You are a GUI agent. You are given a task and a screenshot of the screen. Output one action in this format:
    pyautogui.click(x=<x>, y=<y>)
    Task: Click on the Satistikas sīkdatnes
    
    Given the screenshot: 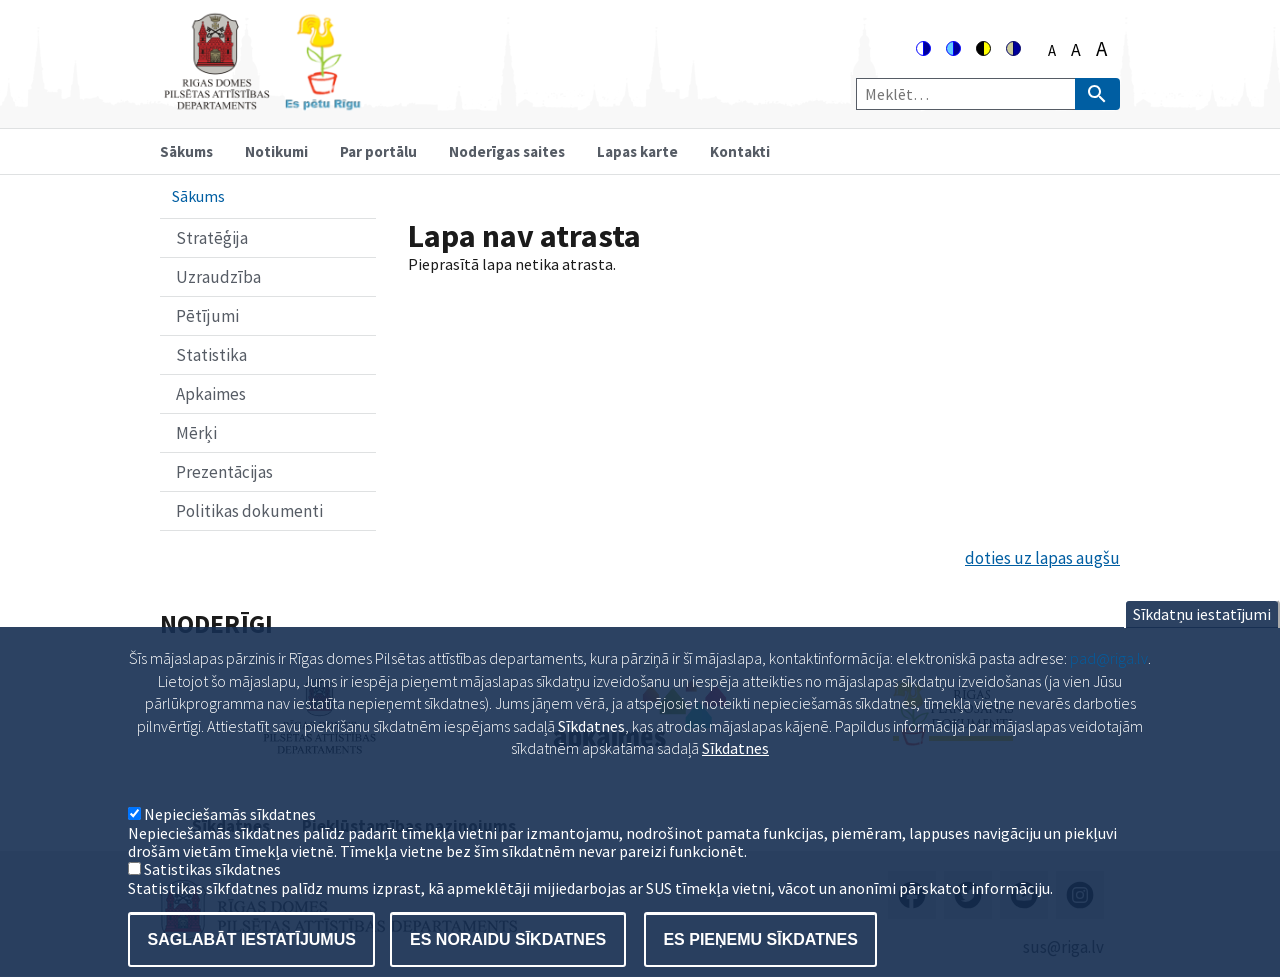 What is the action you would take?
    pyautogui.click(x=212, y=893)
    